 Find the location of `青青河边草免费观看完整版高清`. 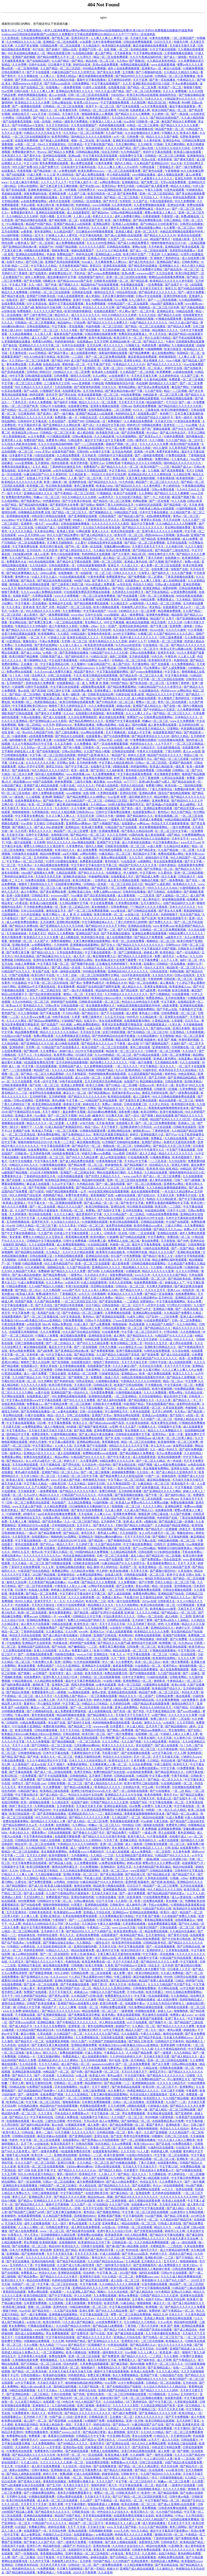

青青河边草免费观看完整版高清 is located at coordinates (122, 1024).